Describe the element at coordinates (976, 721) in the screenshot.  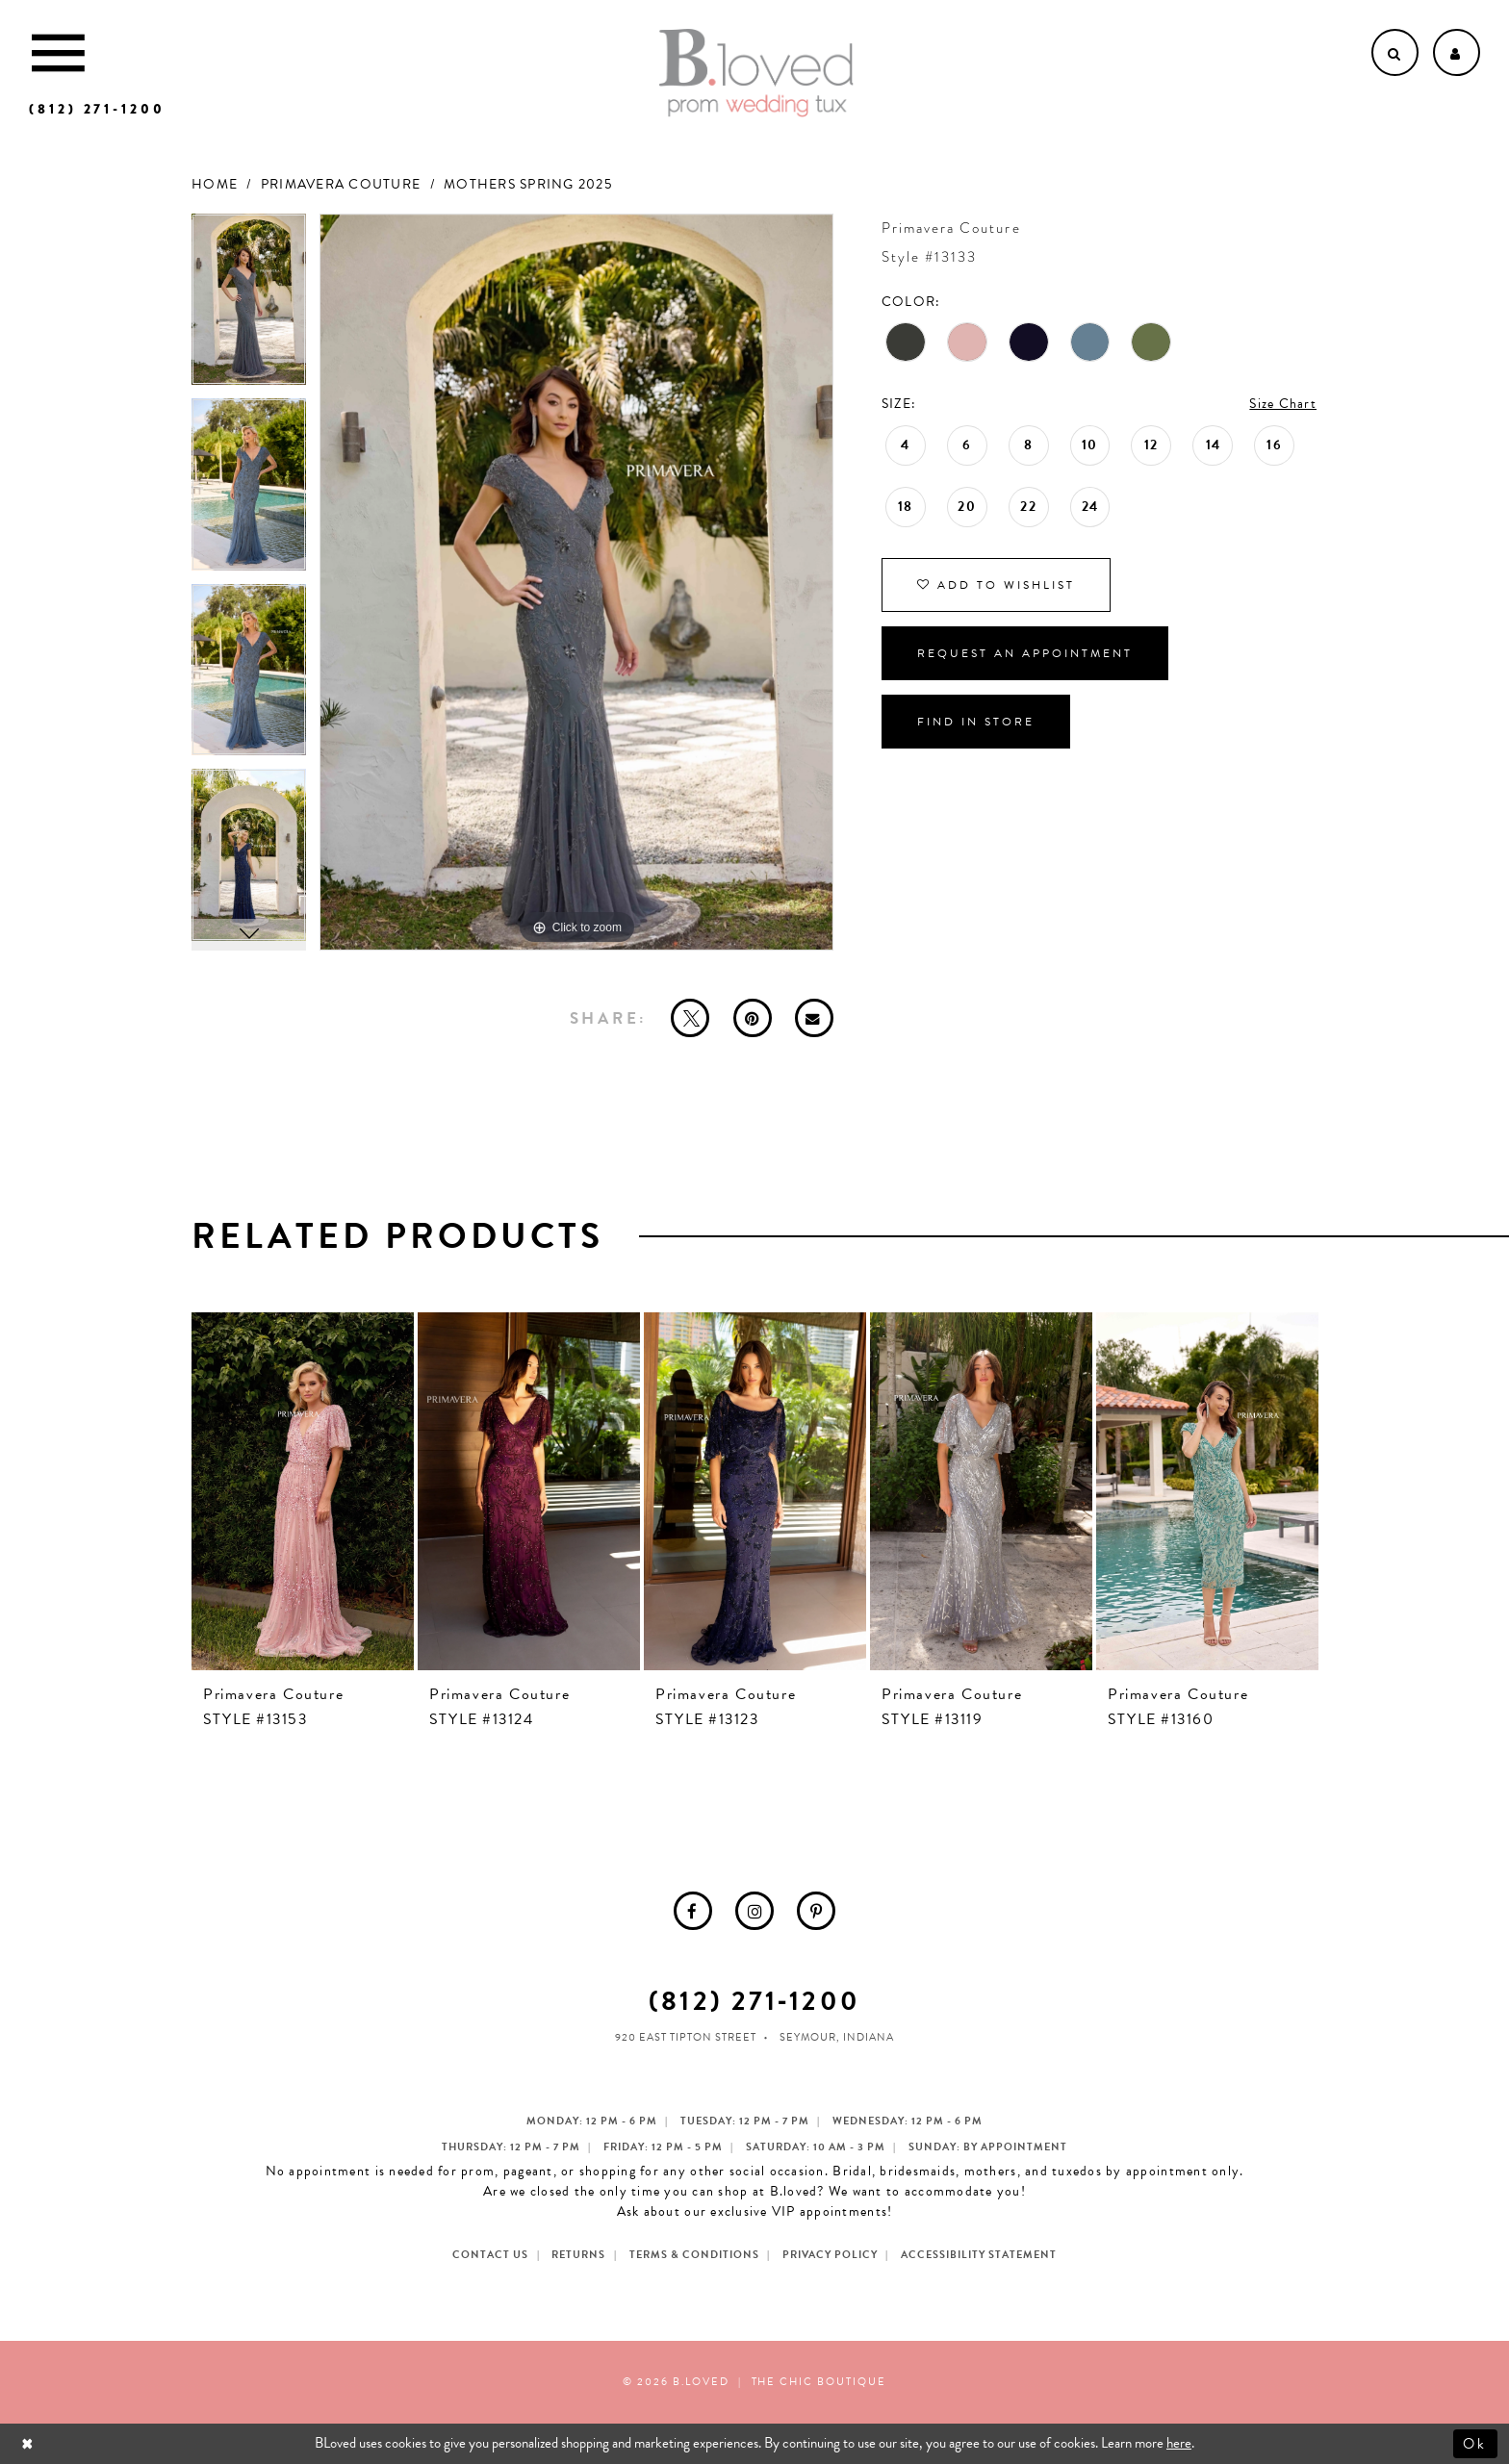
I see `Find In Store` at that location.